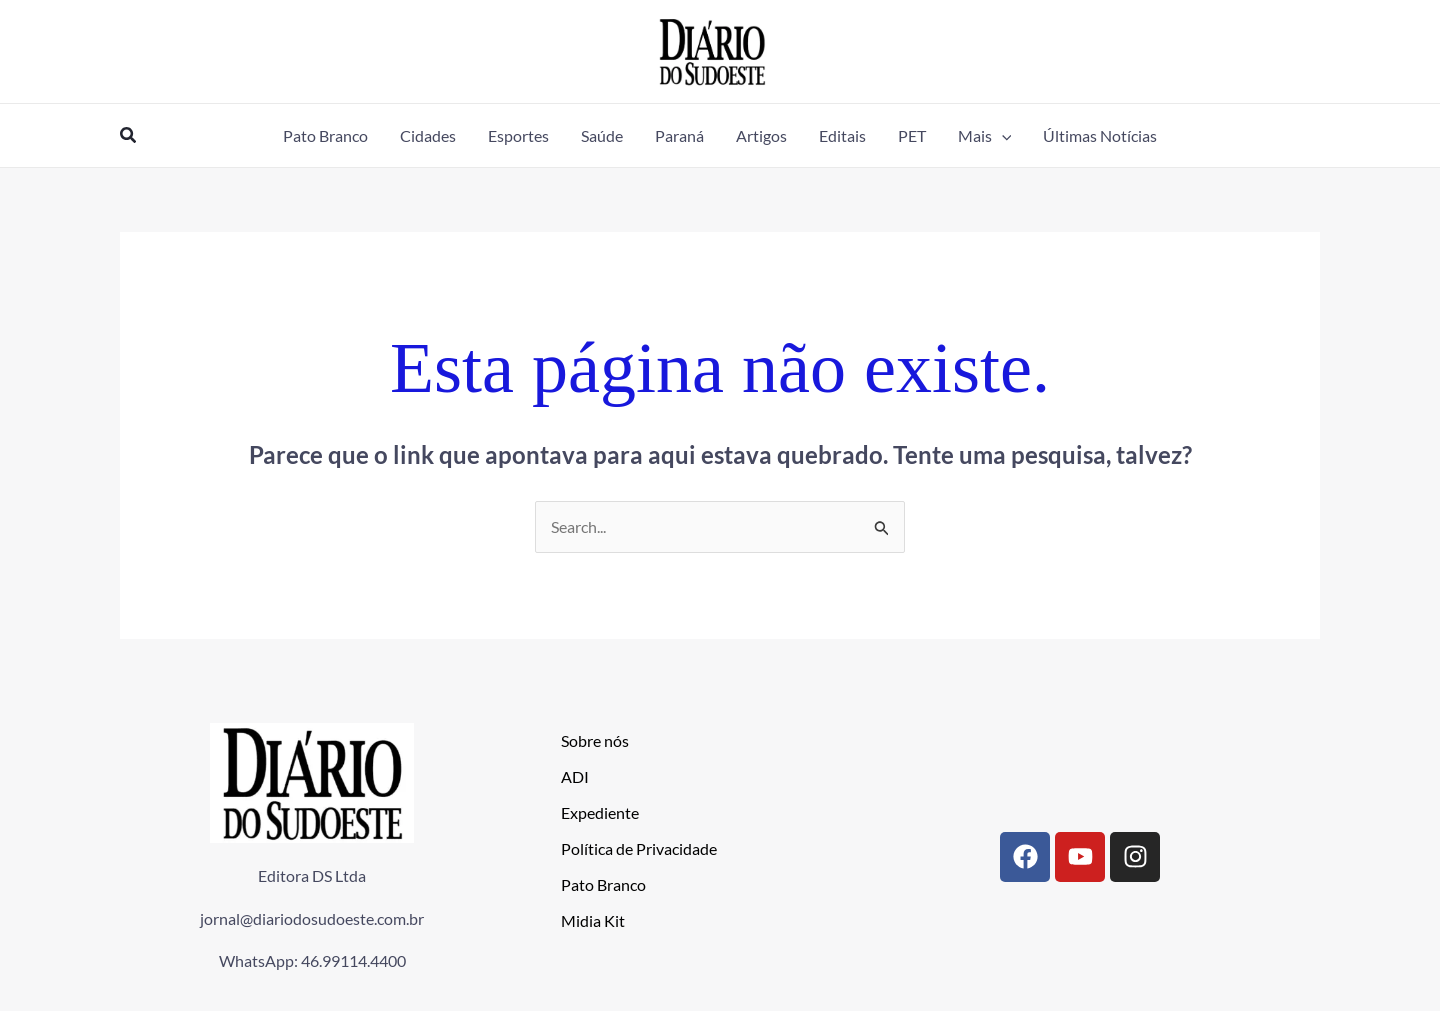 The height and width of the screenshot is (1011, 1440). Describe the element at coordinates (600, 812) in the screenshot. I see `Expediente` at that location.